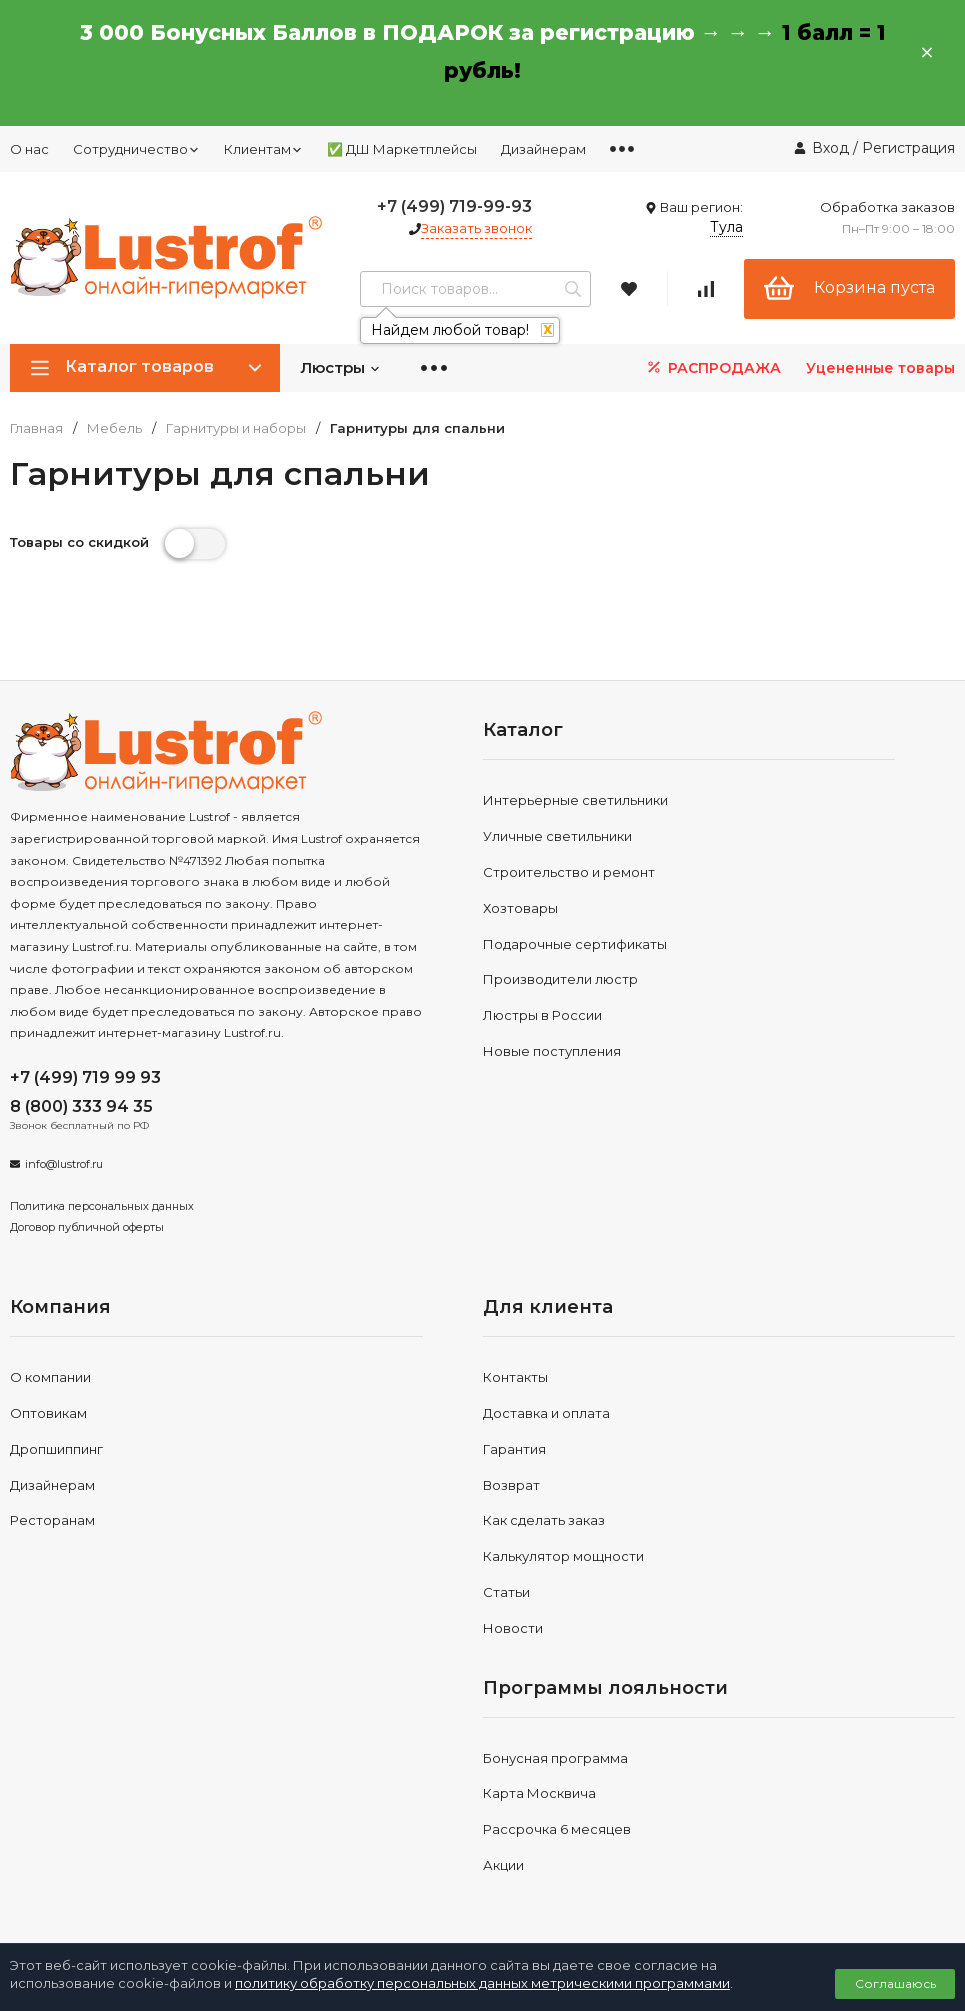  I want to click on Рассрочка 6 месяцев, so click(557, 1829).